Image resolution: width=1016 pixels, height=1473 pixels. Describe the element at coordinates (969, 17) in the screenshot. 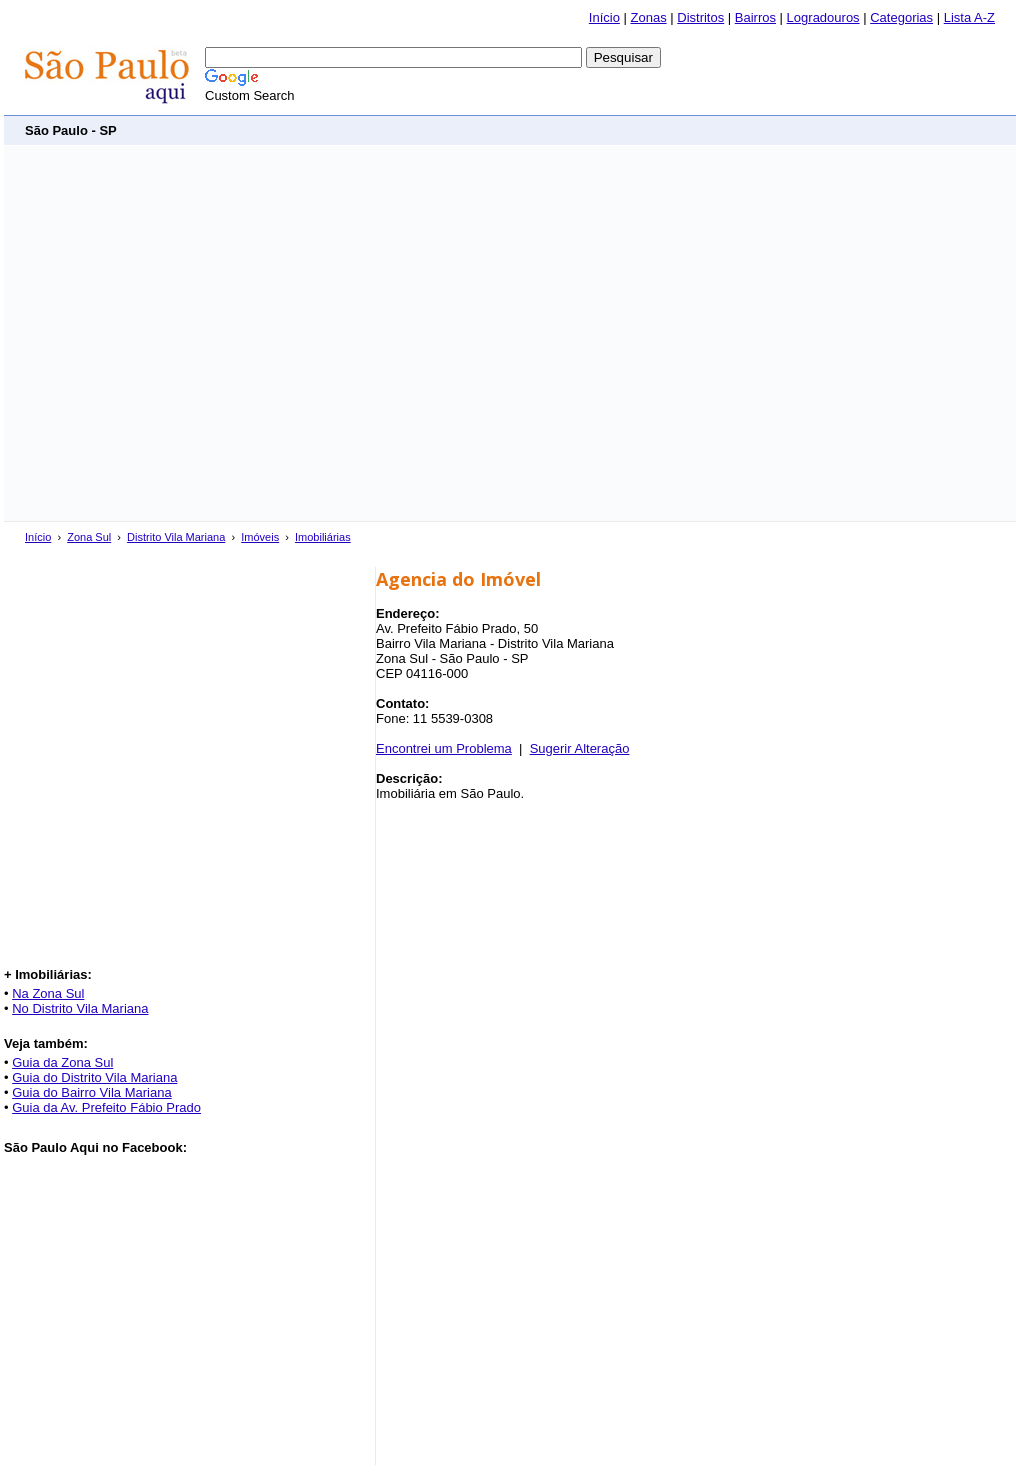

I see `Lista A-Z` at that location.